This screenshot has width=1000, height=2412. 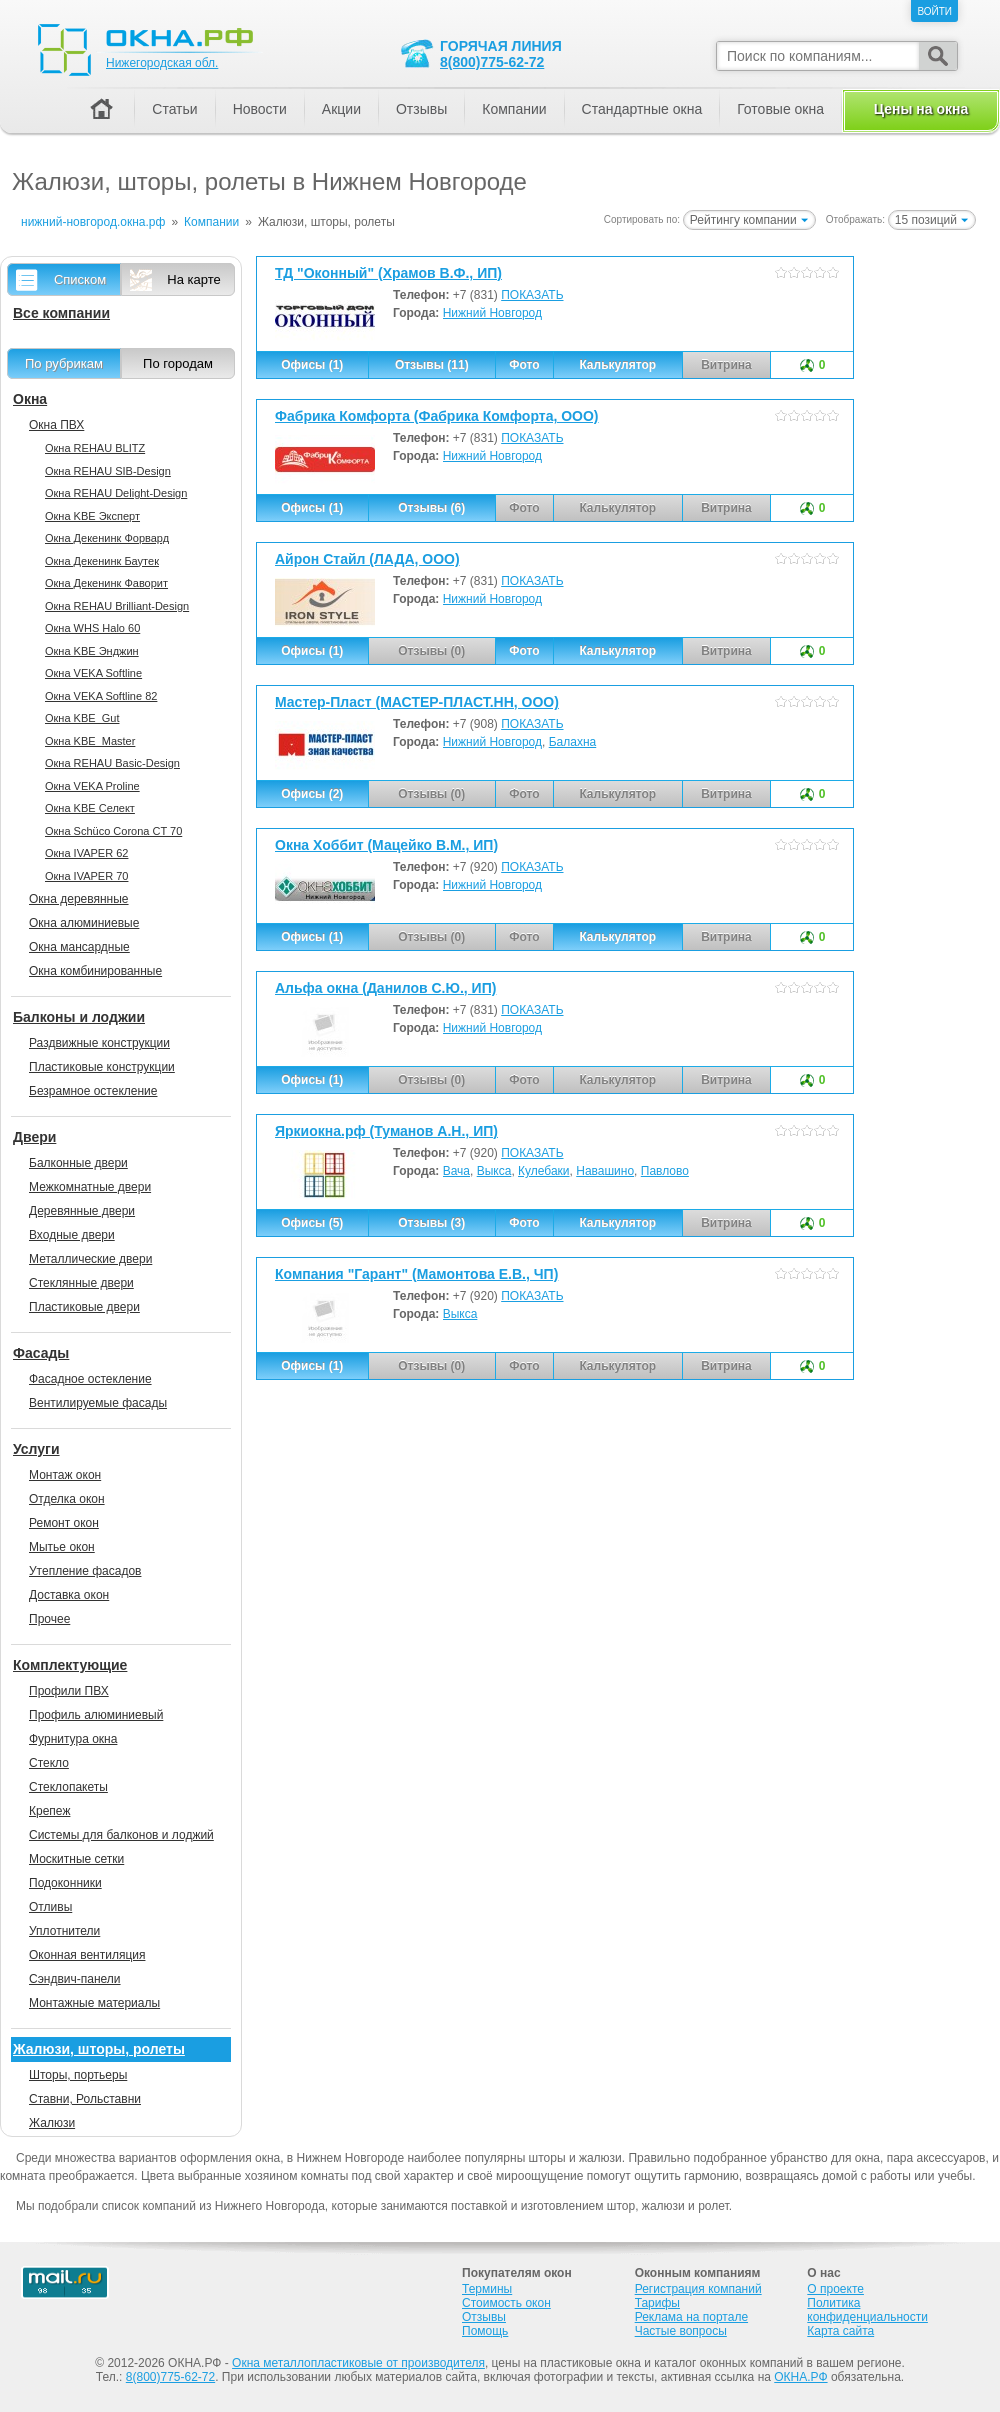 I want to click on Фото, so click(x=524, y=365).